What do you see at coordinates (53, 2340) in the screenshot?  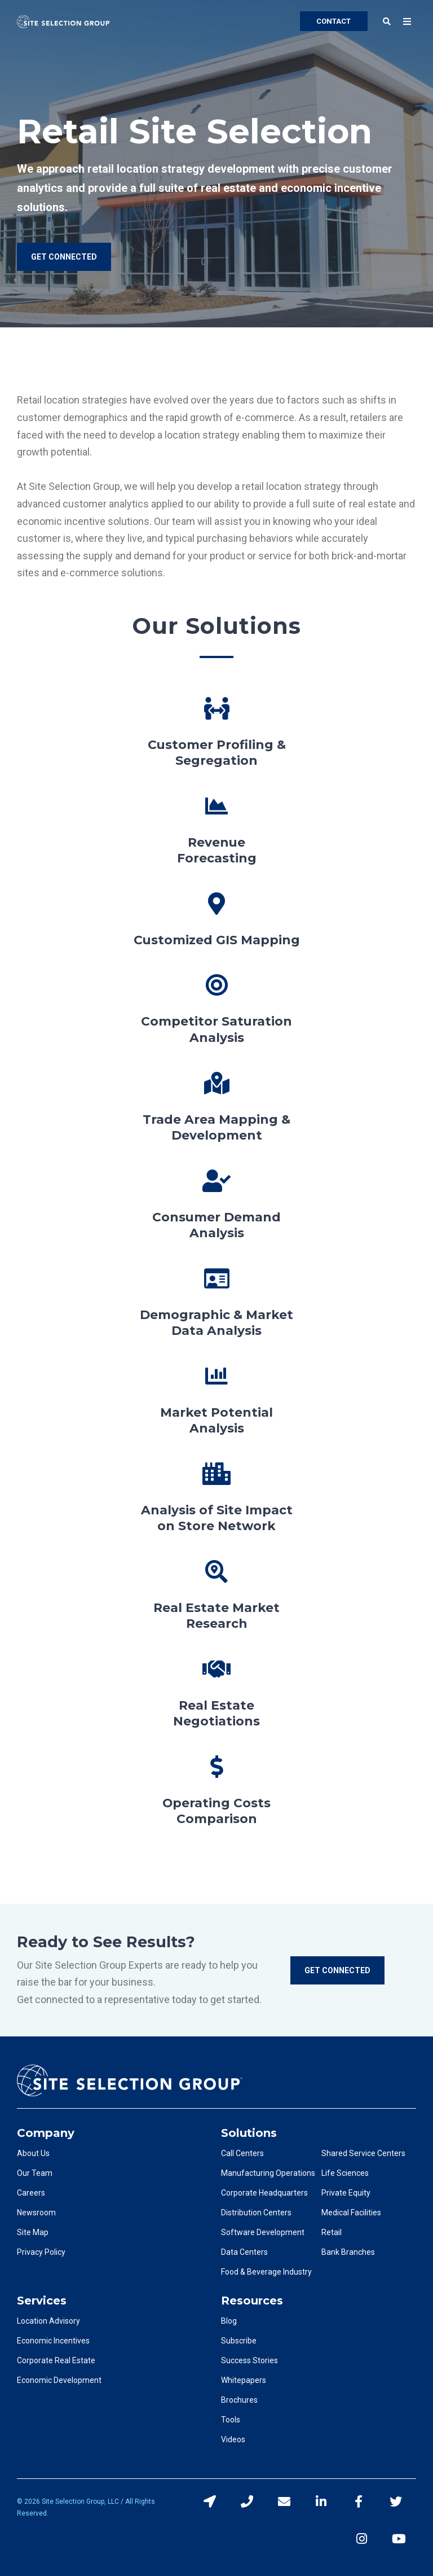 I see `Economic Incentives` at bounding box center [53, 2340].